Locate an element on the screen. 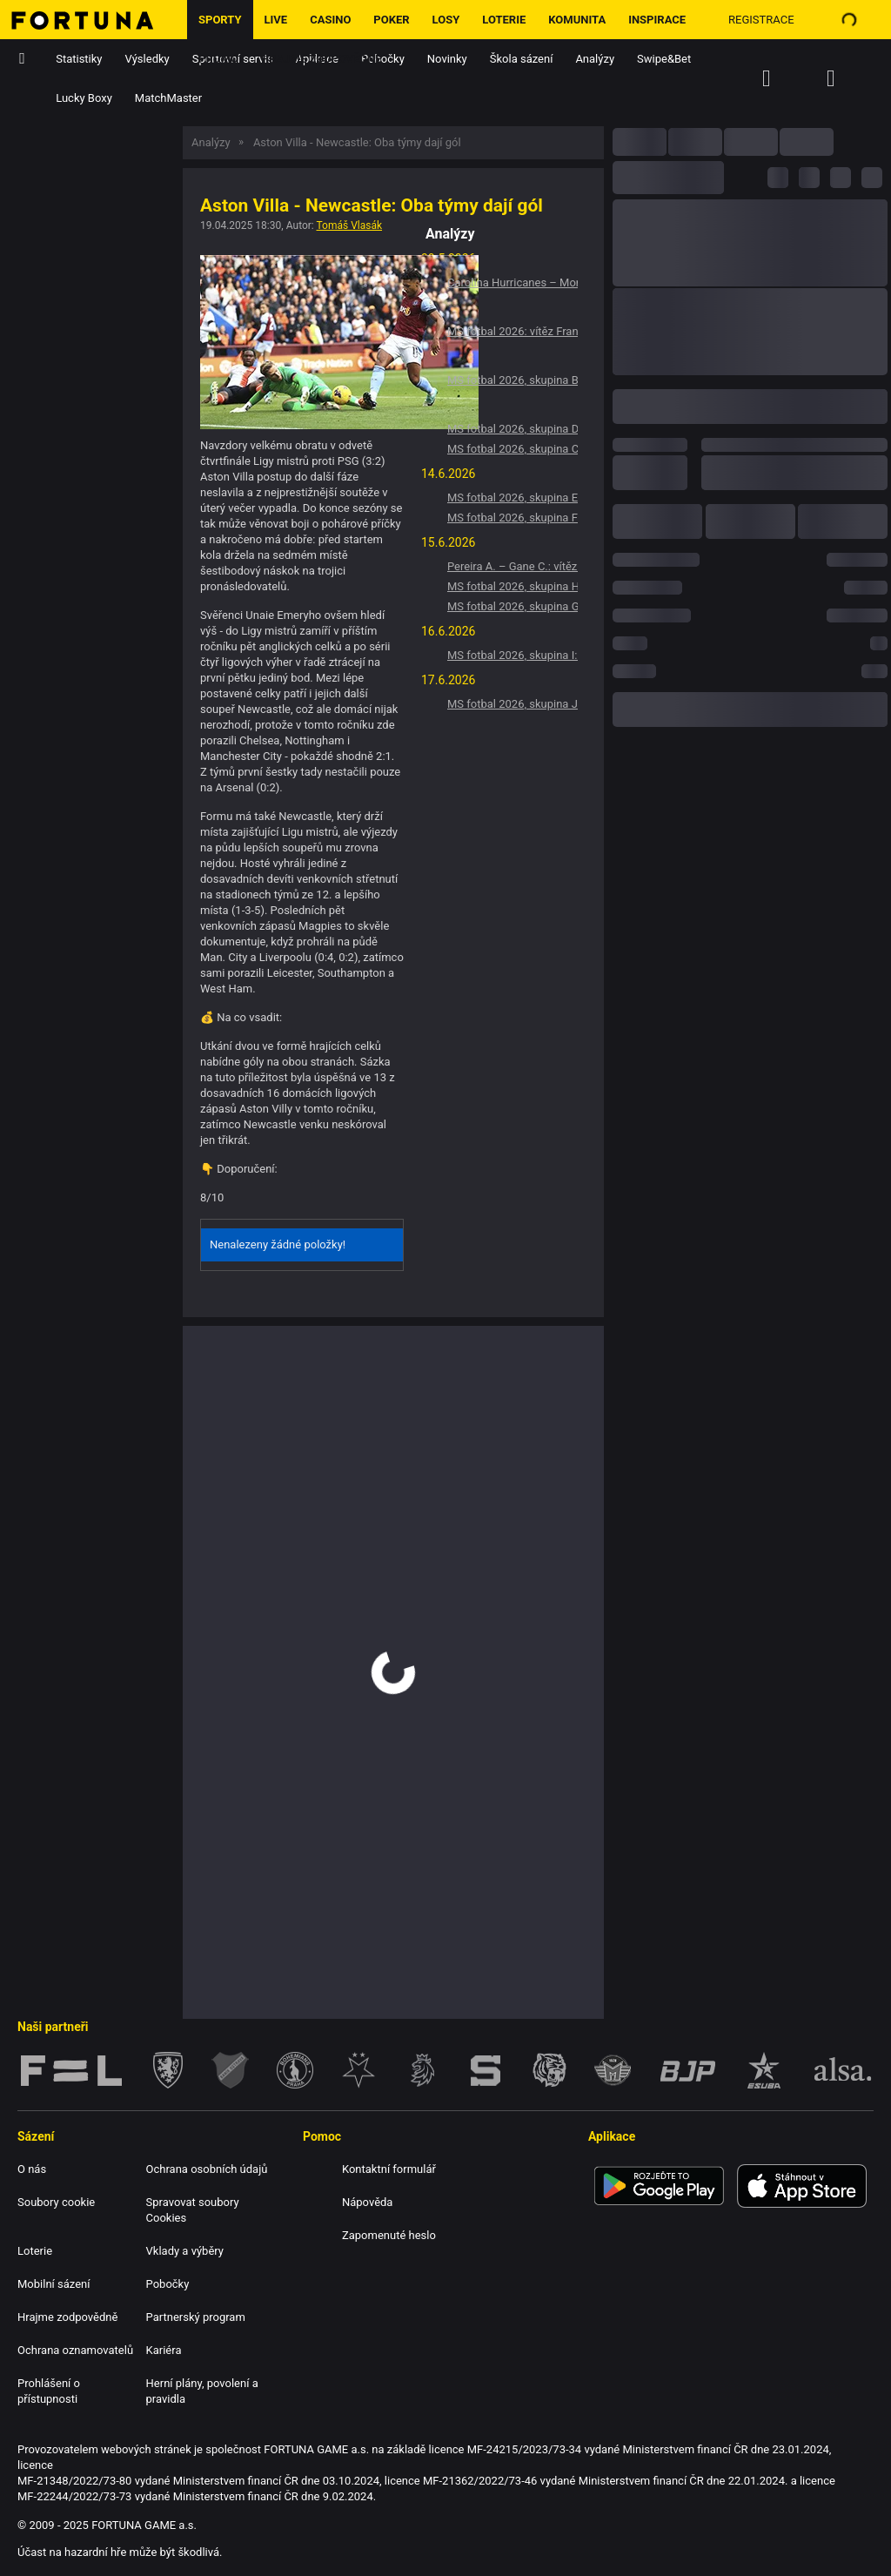 The image size is (891, 2576). MS fotbal 2026, skupina B: Vítěz Švýcarsko is located at coordinates (512, 380).